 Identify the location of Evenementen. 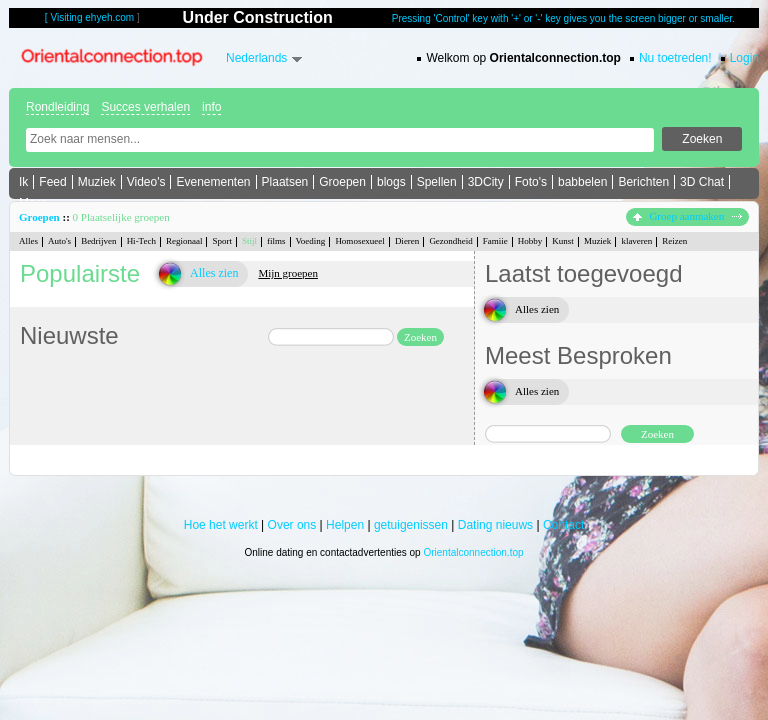
(213, 182).